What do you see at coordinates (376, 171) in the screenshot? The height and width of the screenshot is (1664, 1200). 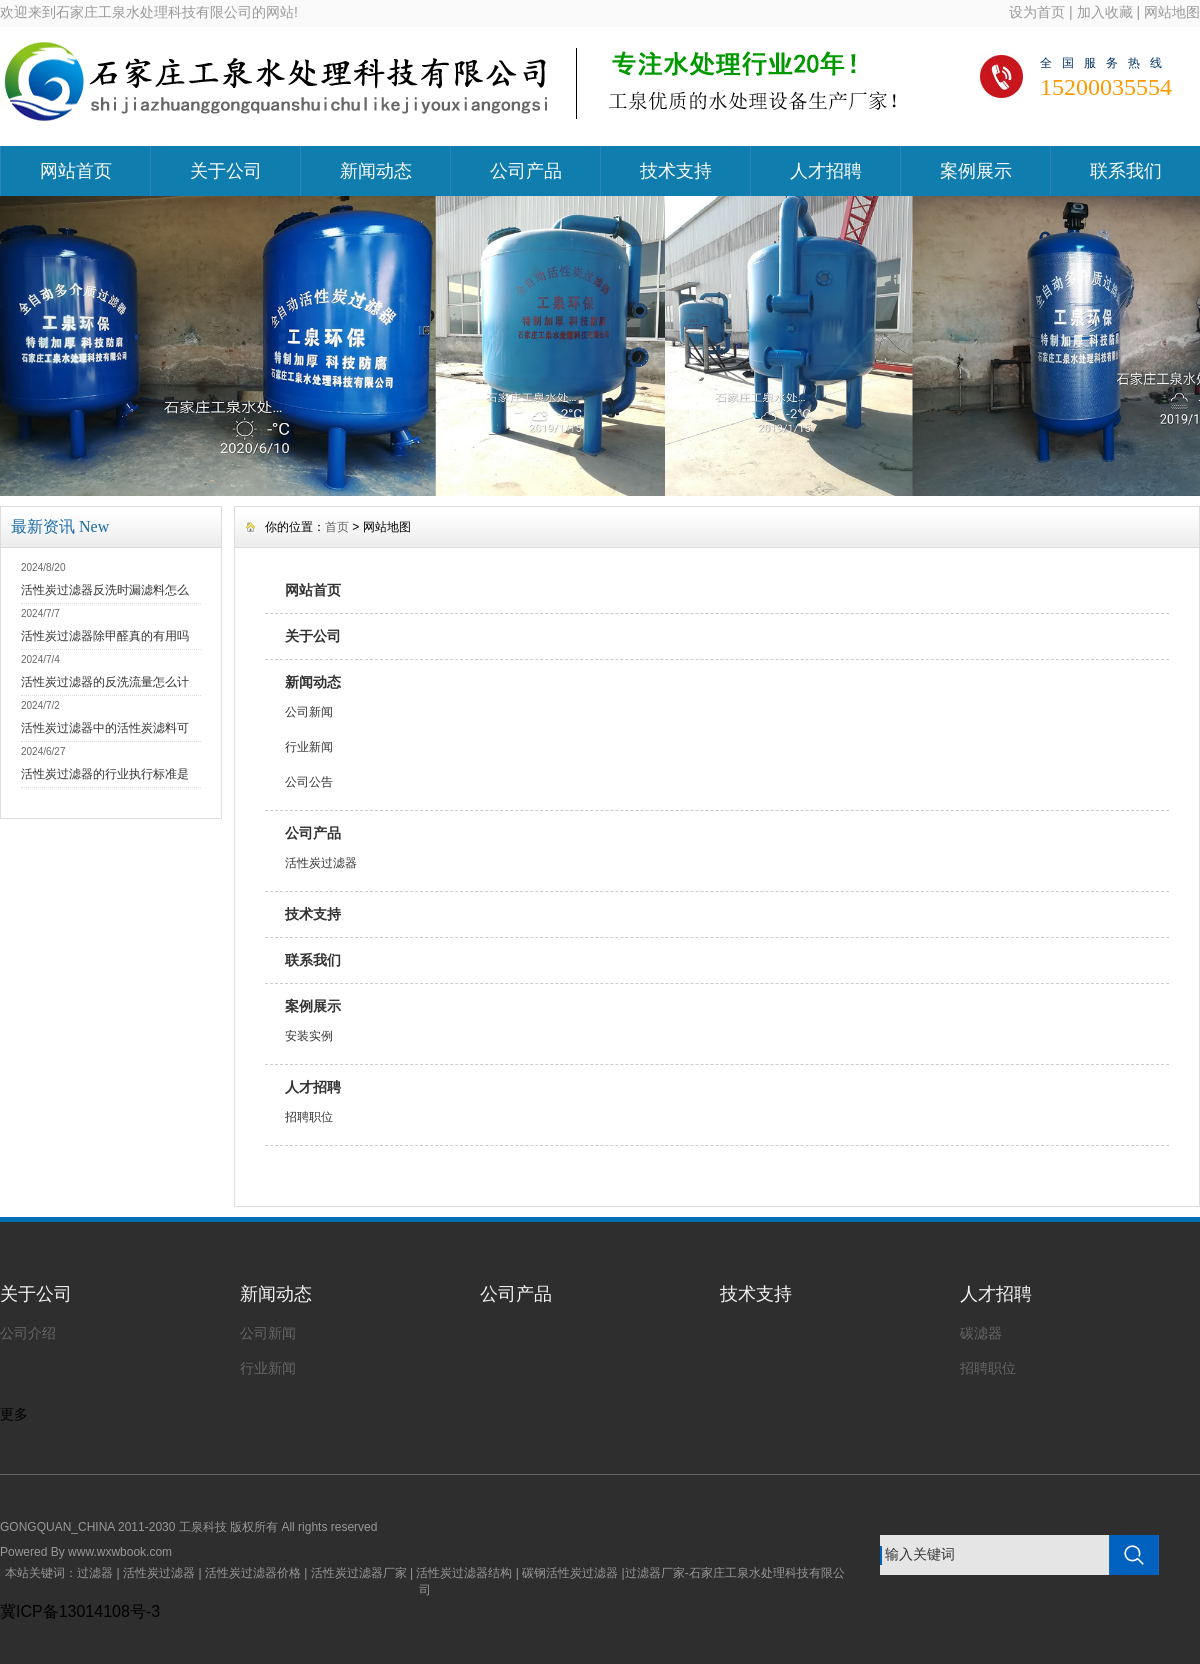 I see `新闻动态` at bounding box center [376, 171].